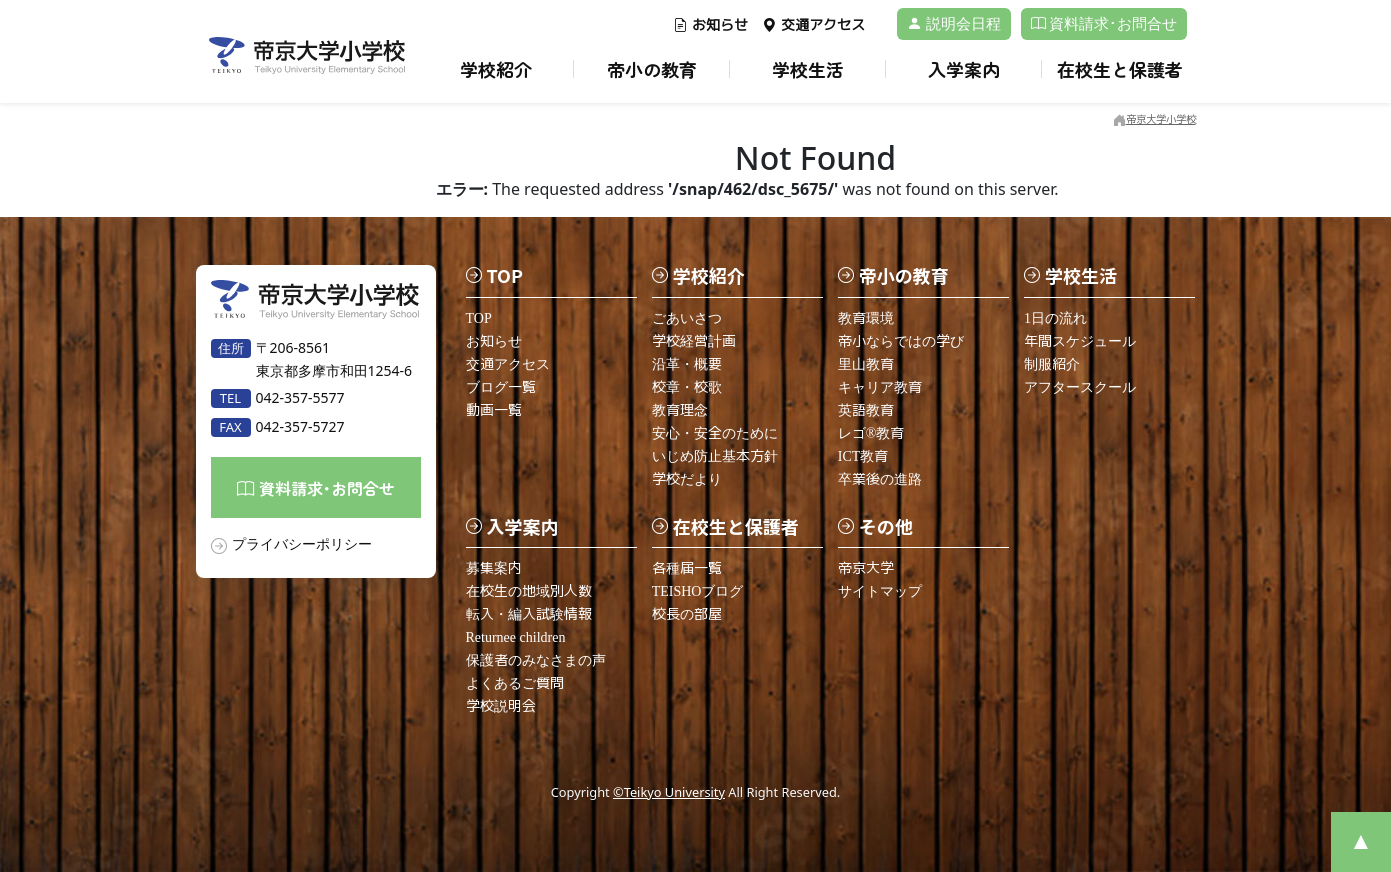 The image size is (1391, 872). Describe the element at coordinates (880, 479) in the screenshot. I see `卒業後の進路` at that location.